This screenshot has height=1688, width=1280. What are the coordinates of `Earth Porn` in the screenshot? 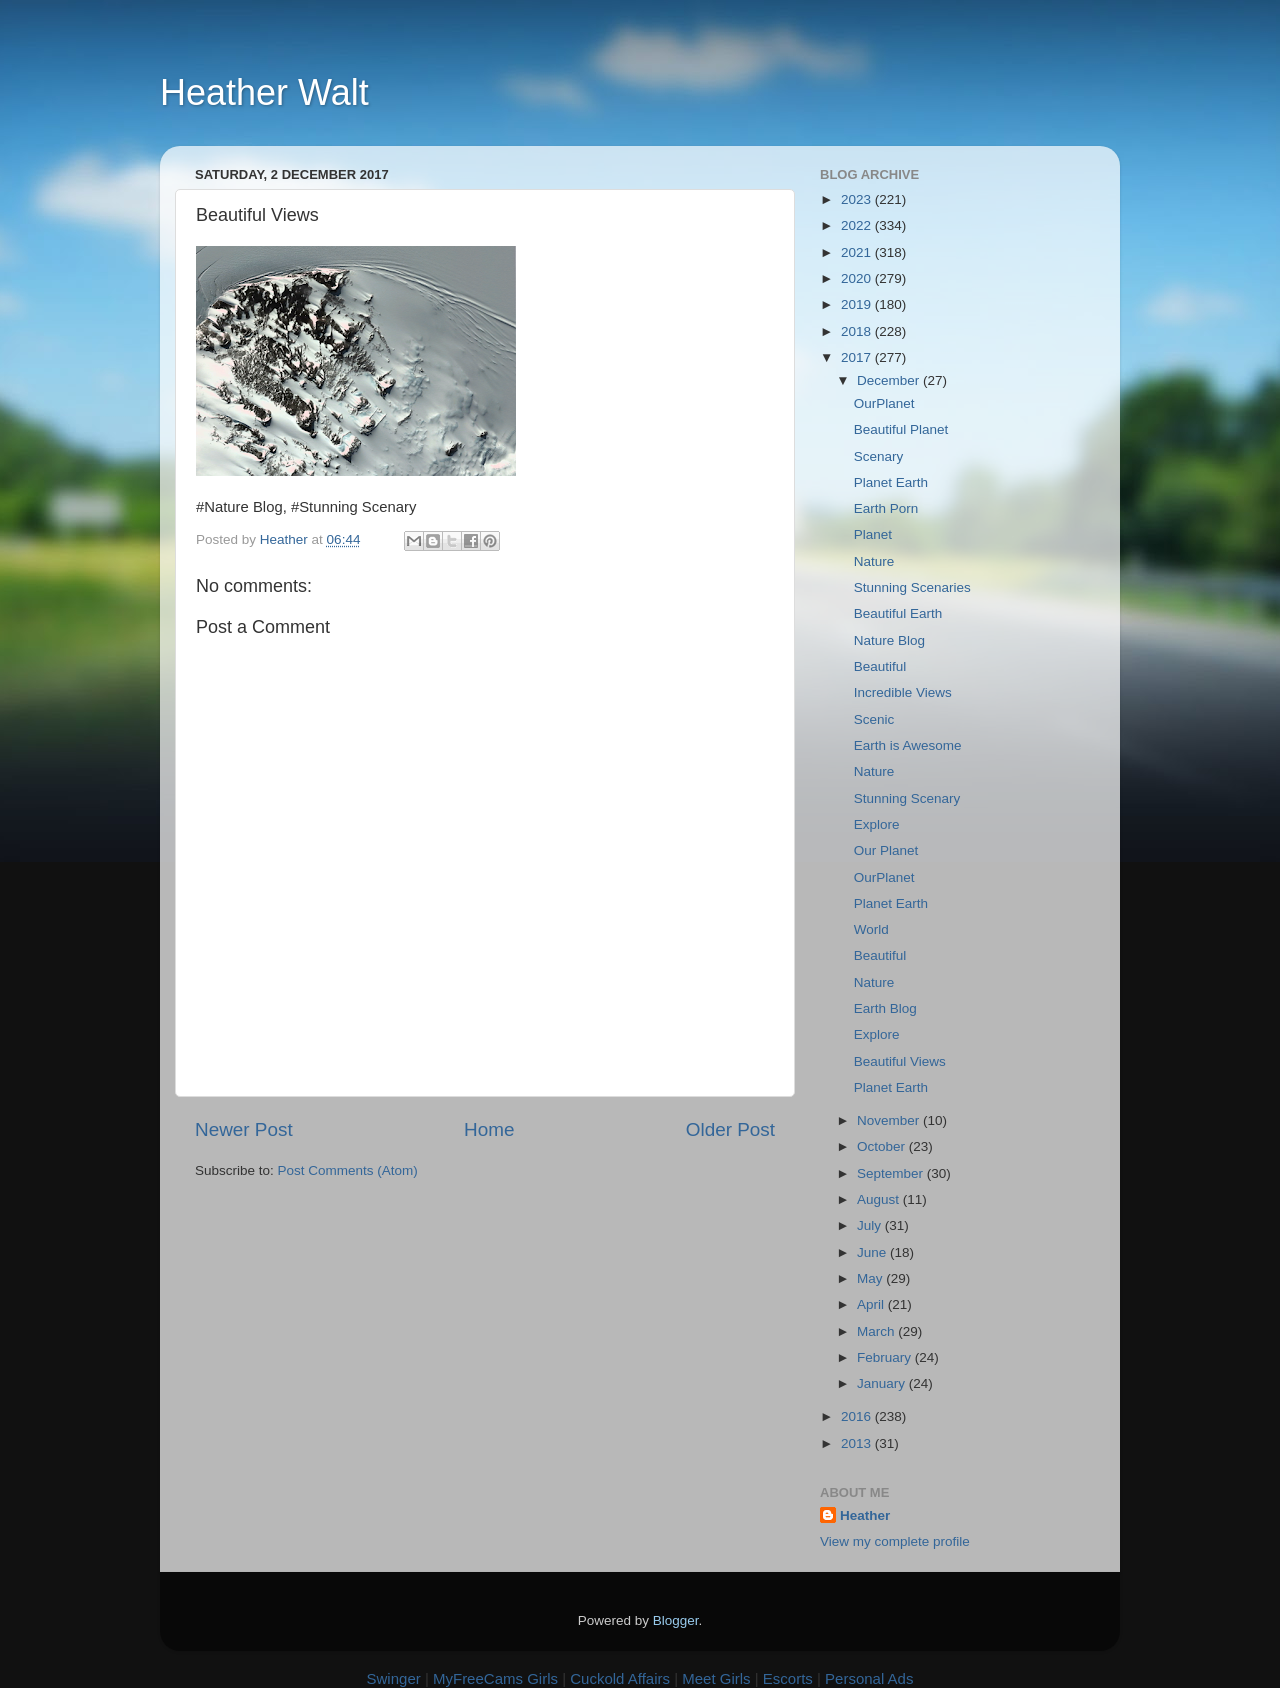 It's located at (886, 508).